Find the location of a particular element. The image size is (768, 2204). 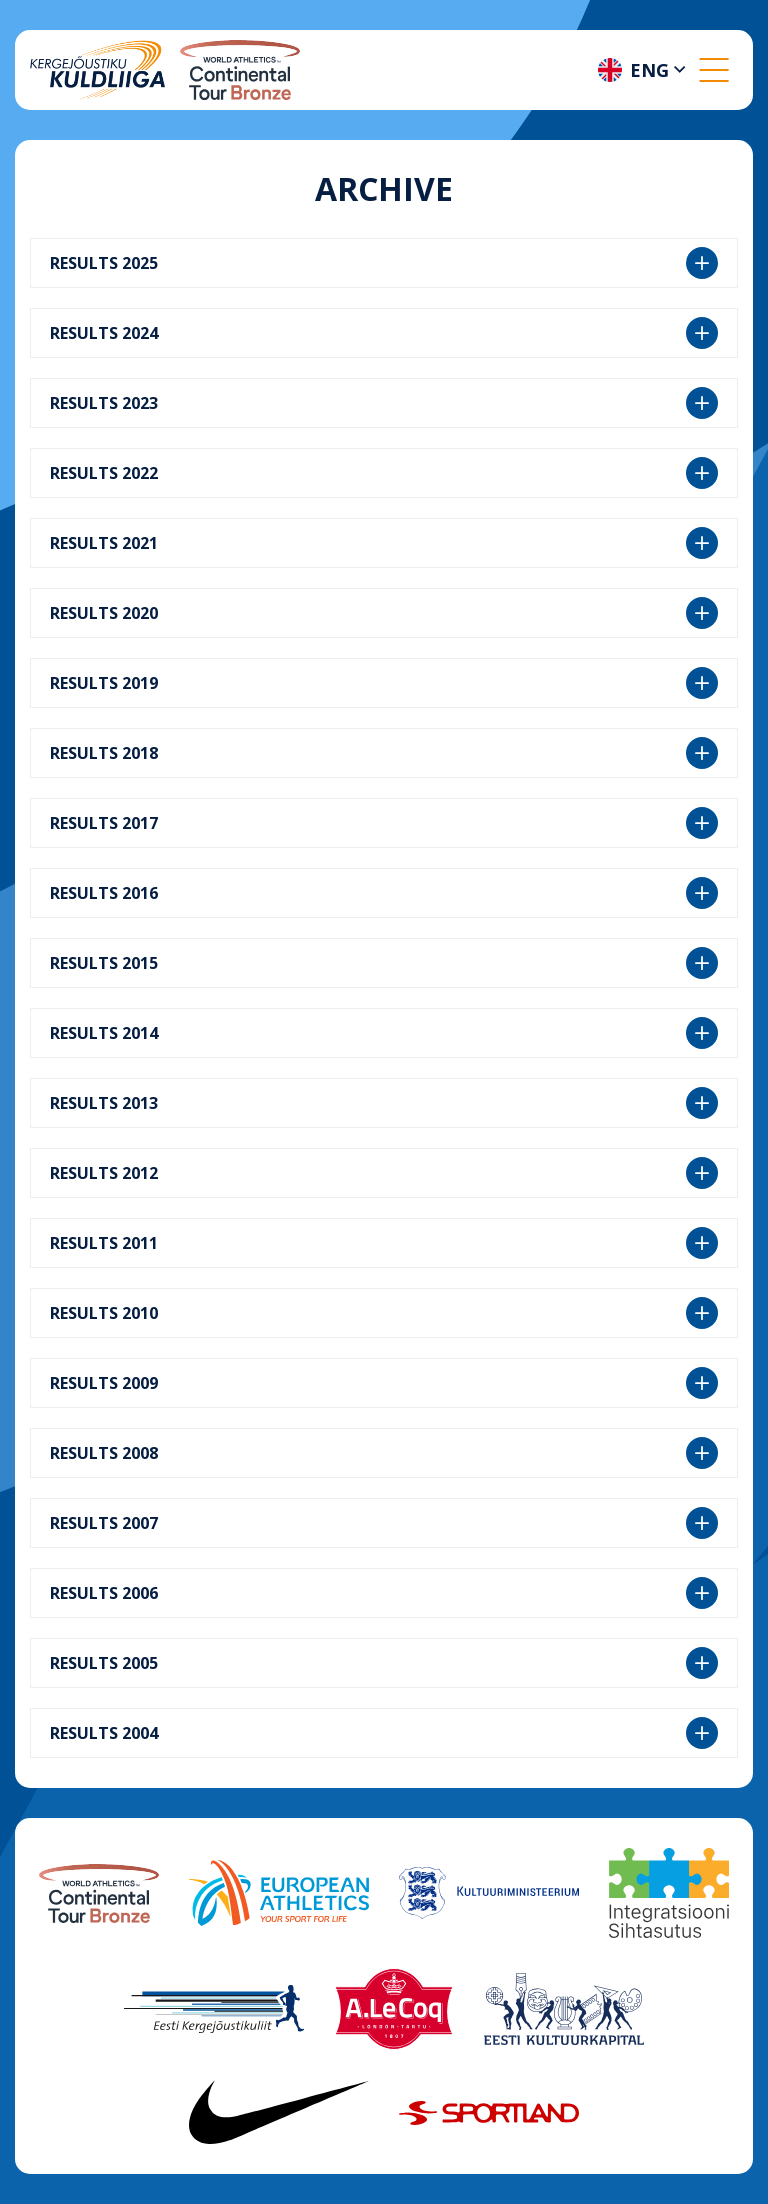

RESULTS 2017 is located at coordinates (384, 823).